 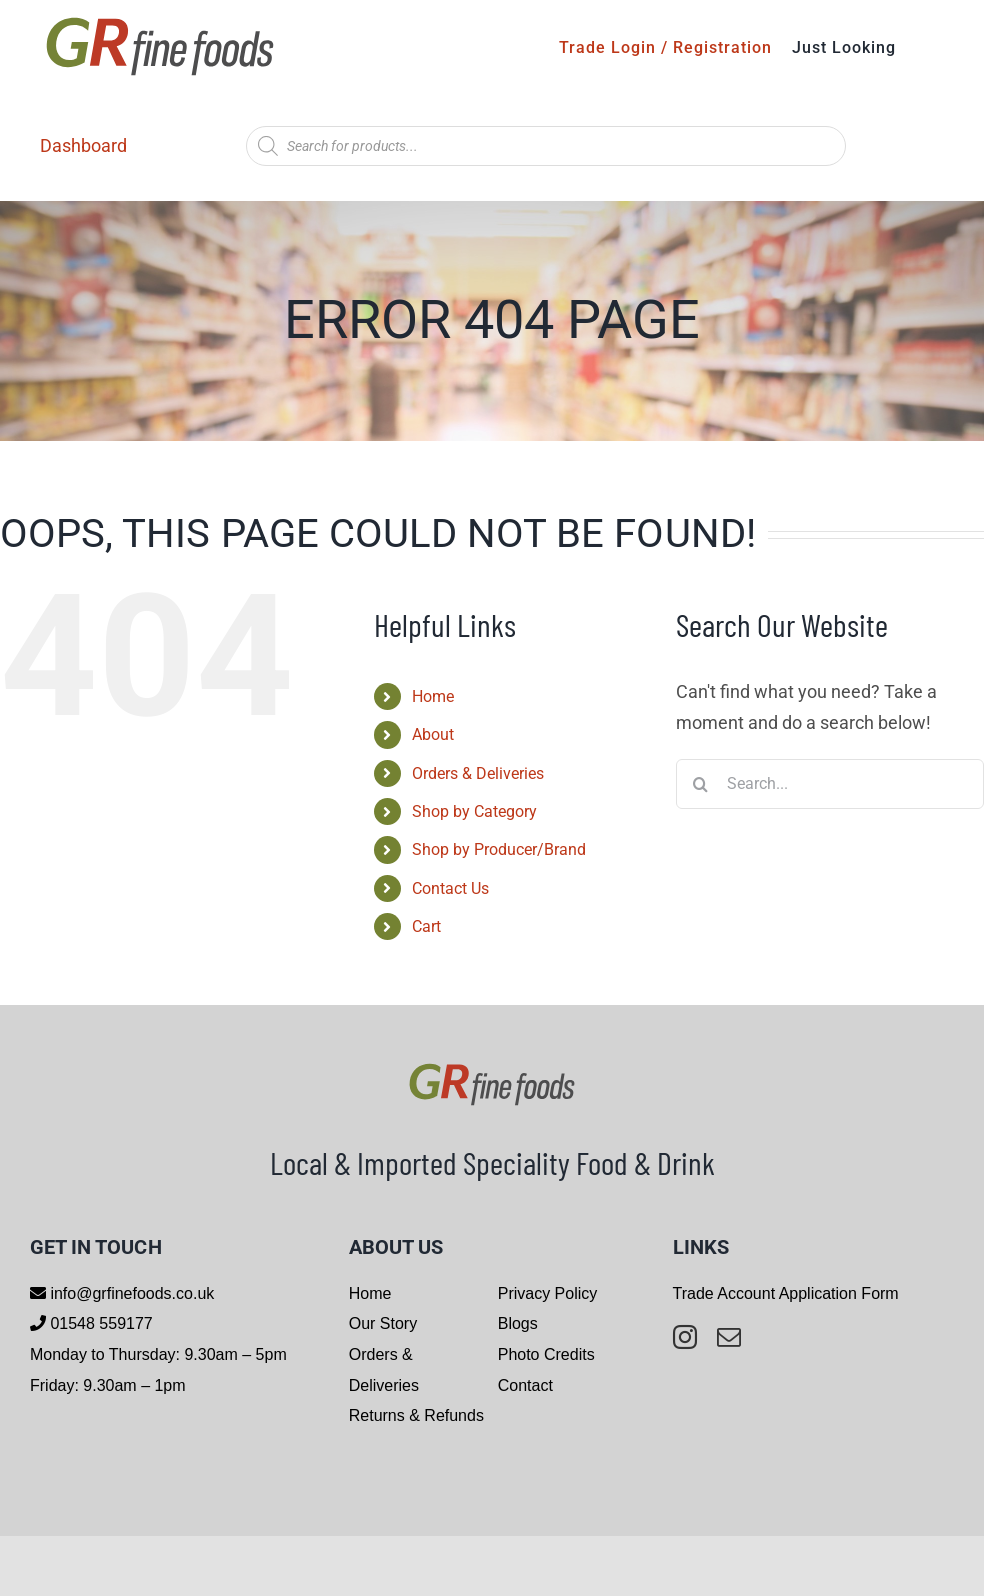 What do you see at coordinates (383, 1323) in the screenshot?
I see `Our Story` at bounding box center [383, 1323].